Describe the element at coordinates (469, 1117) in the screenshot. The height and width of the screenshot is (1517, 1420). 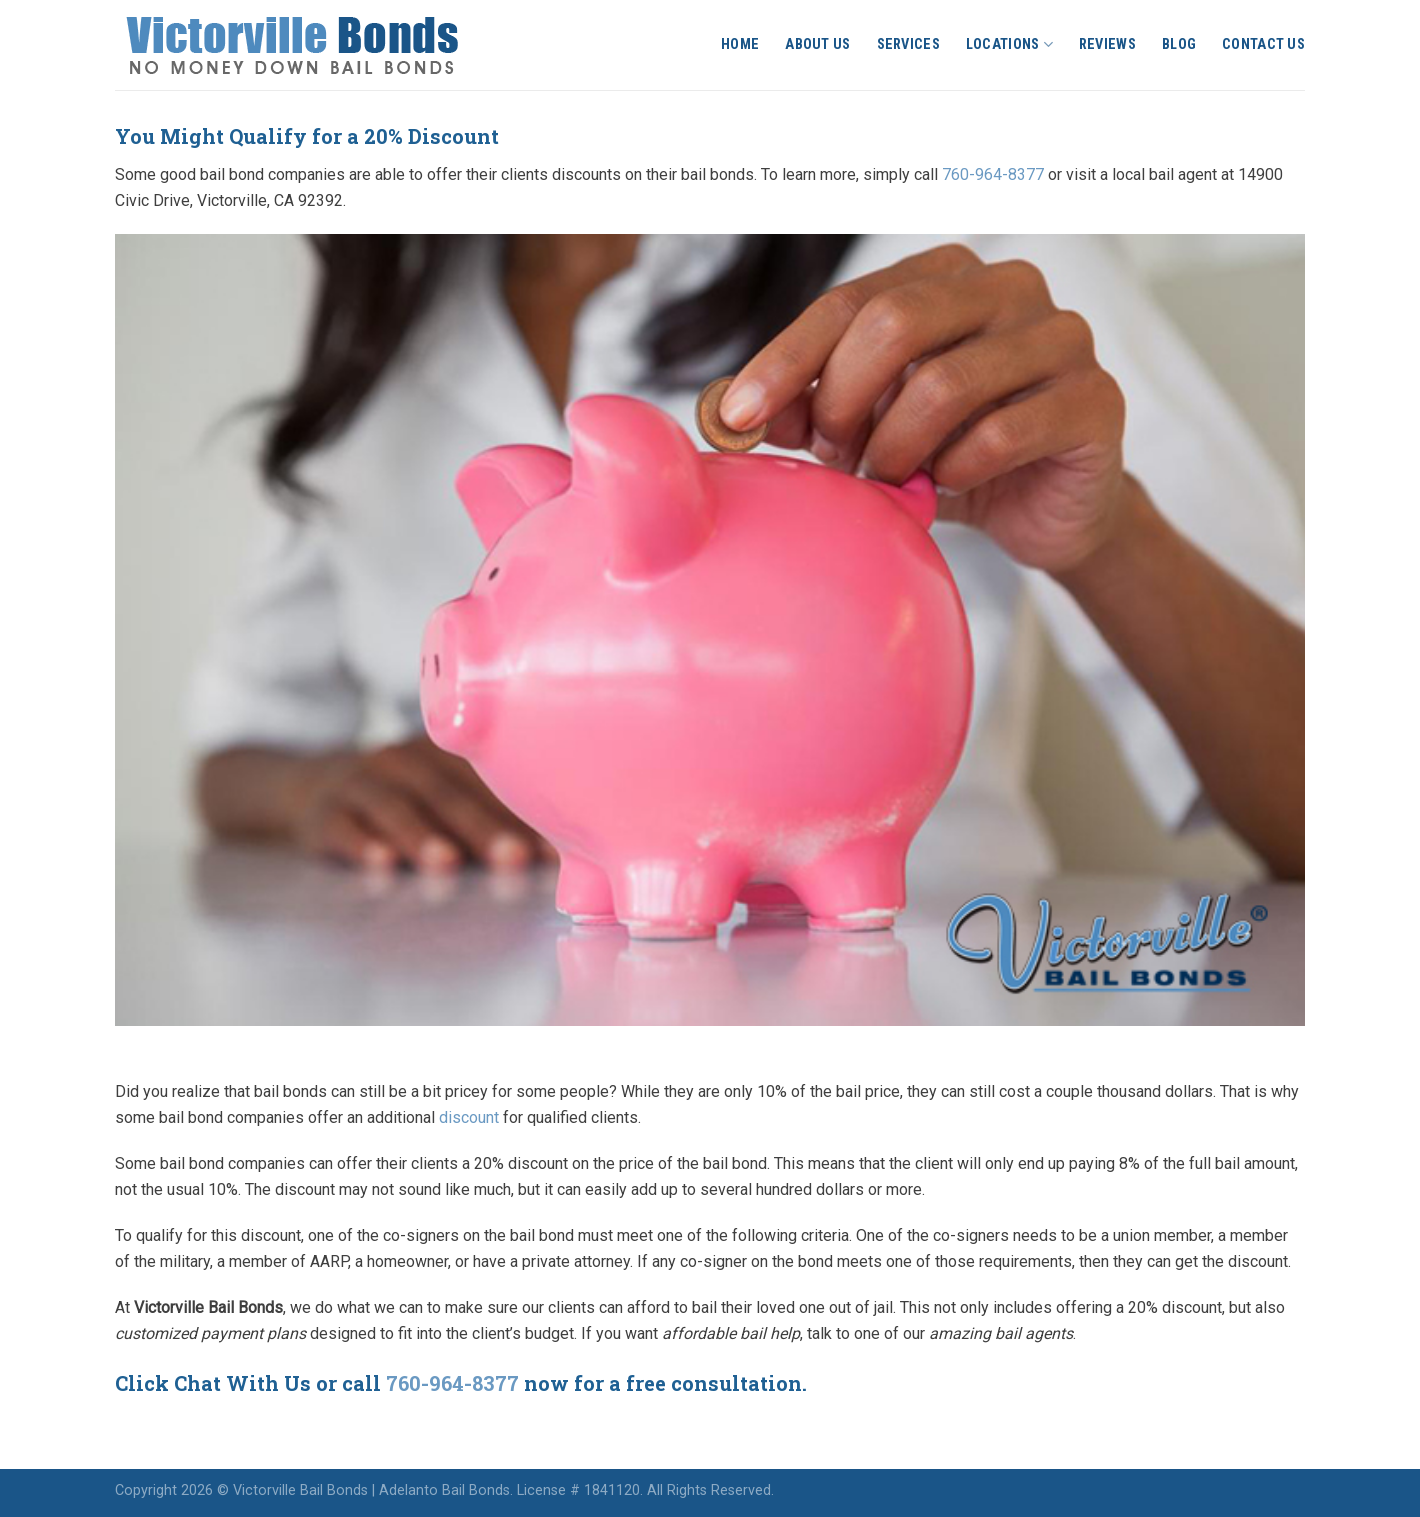
I see `discount` at that location.